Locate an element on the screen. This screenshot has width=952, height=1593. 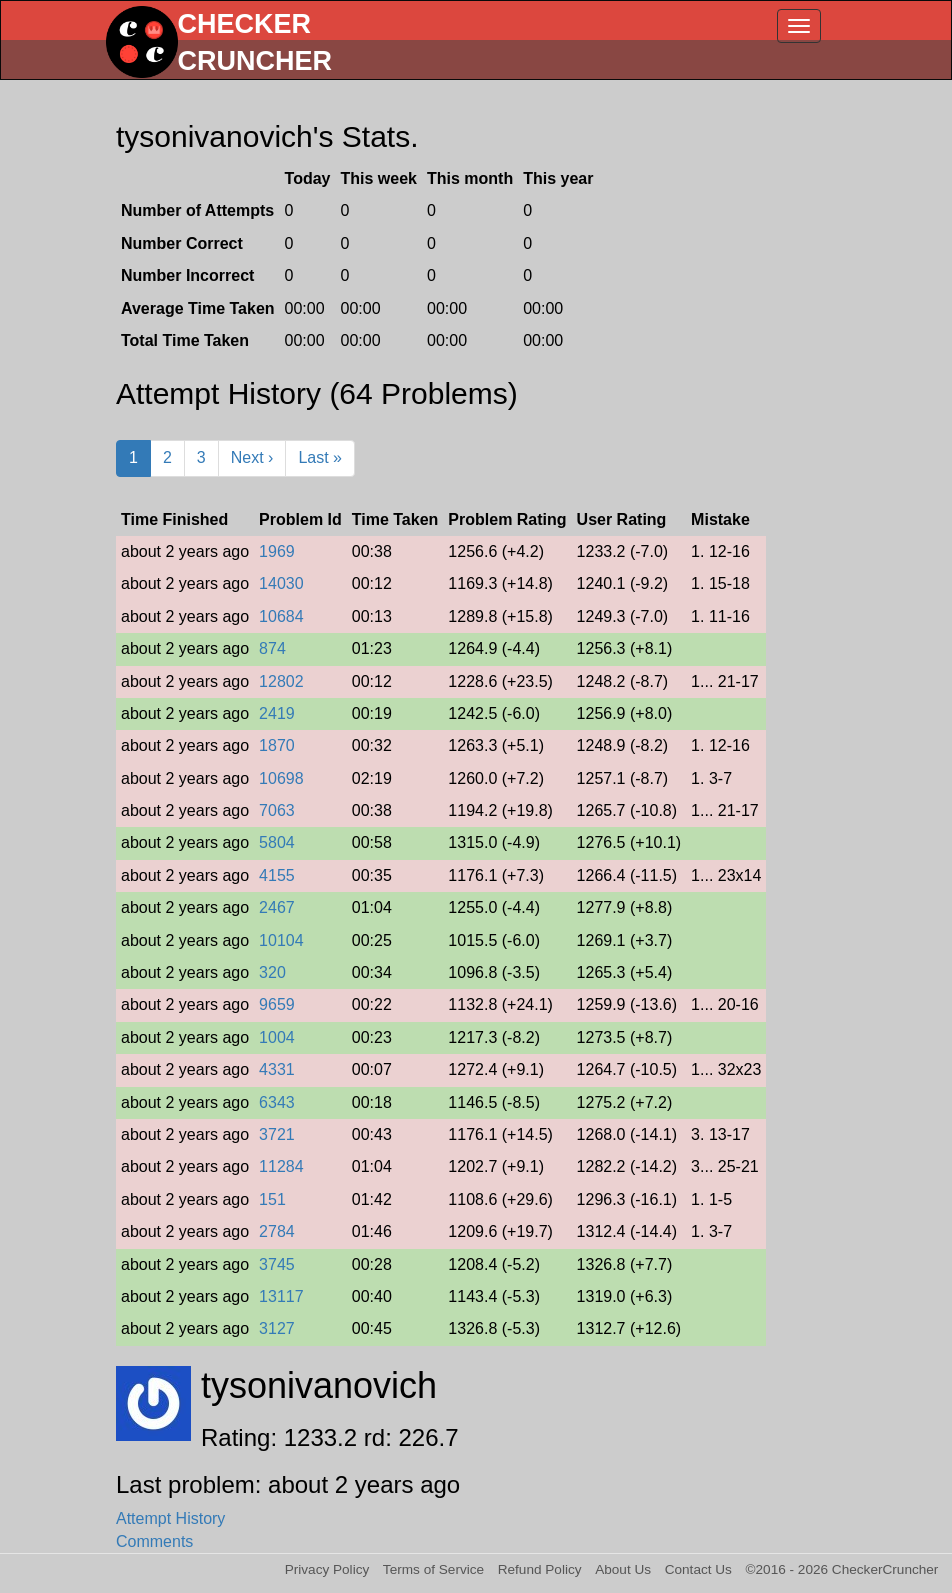
2467 is located at coordinates (277, 907).